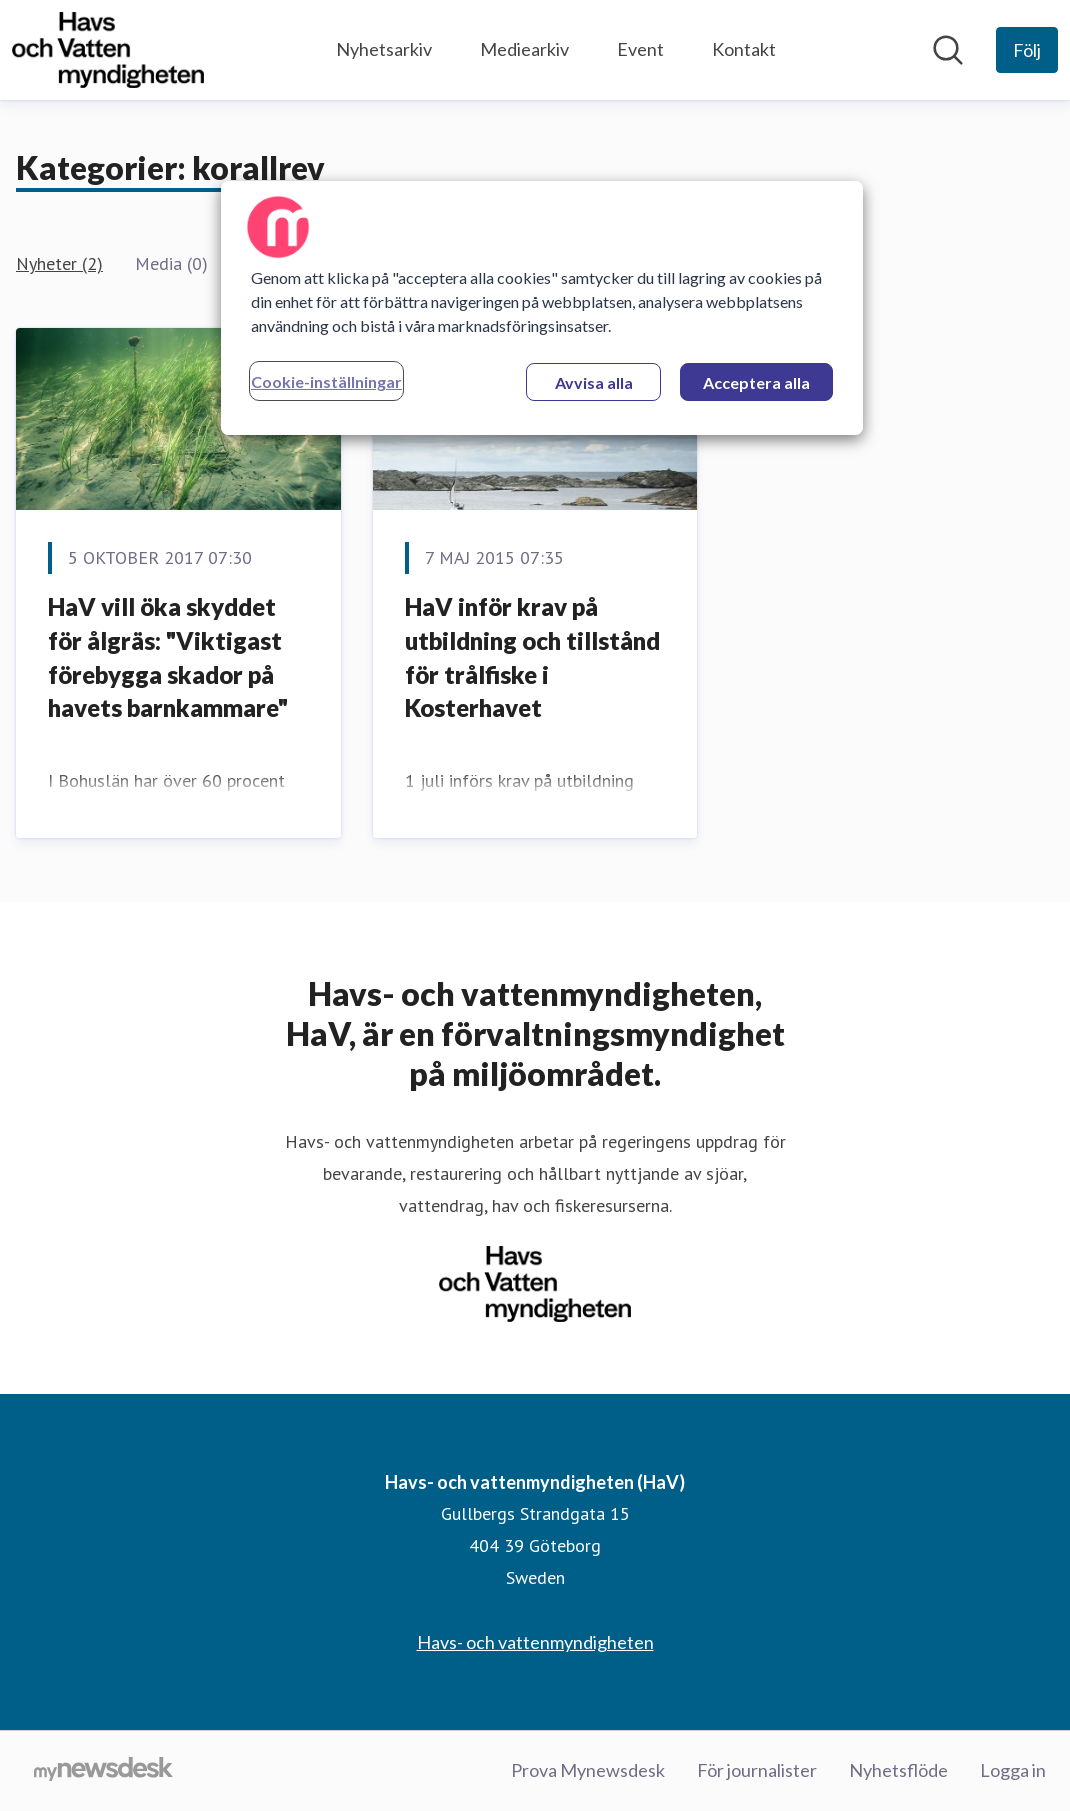  Describe the element at coordinates (168, 657) in the screenshot. I see `HaV vill öka skyddet för ålgräs: "Viktigast förebygga skador på havets barnkammare"` at that location.